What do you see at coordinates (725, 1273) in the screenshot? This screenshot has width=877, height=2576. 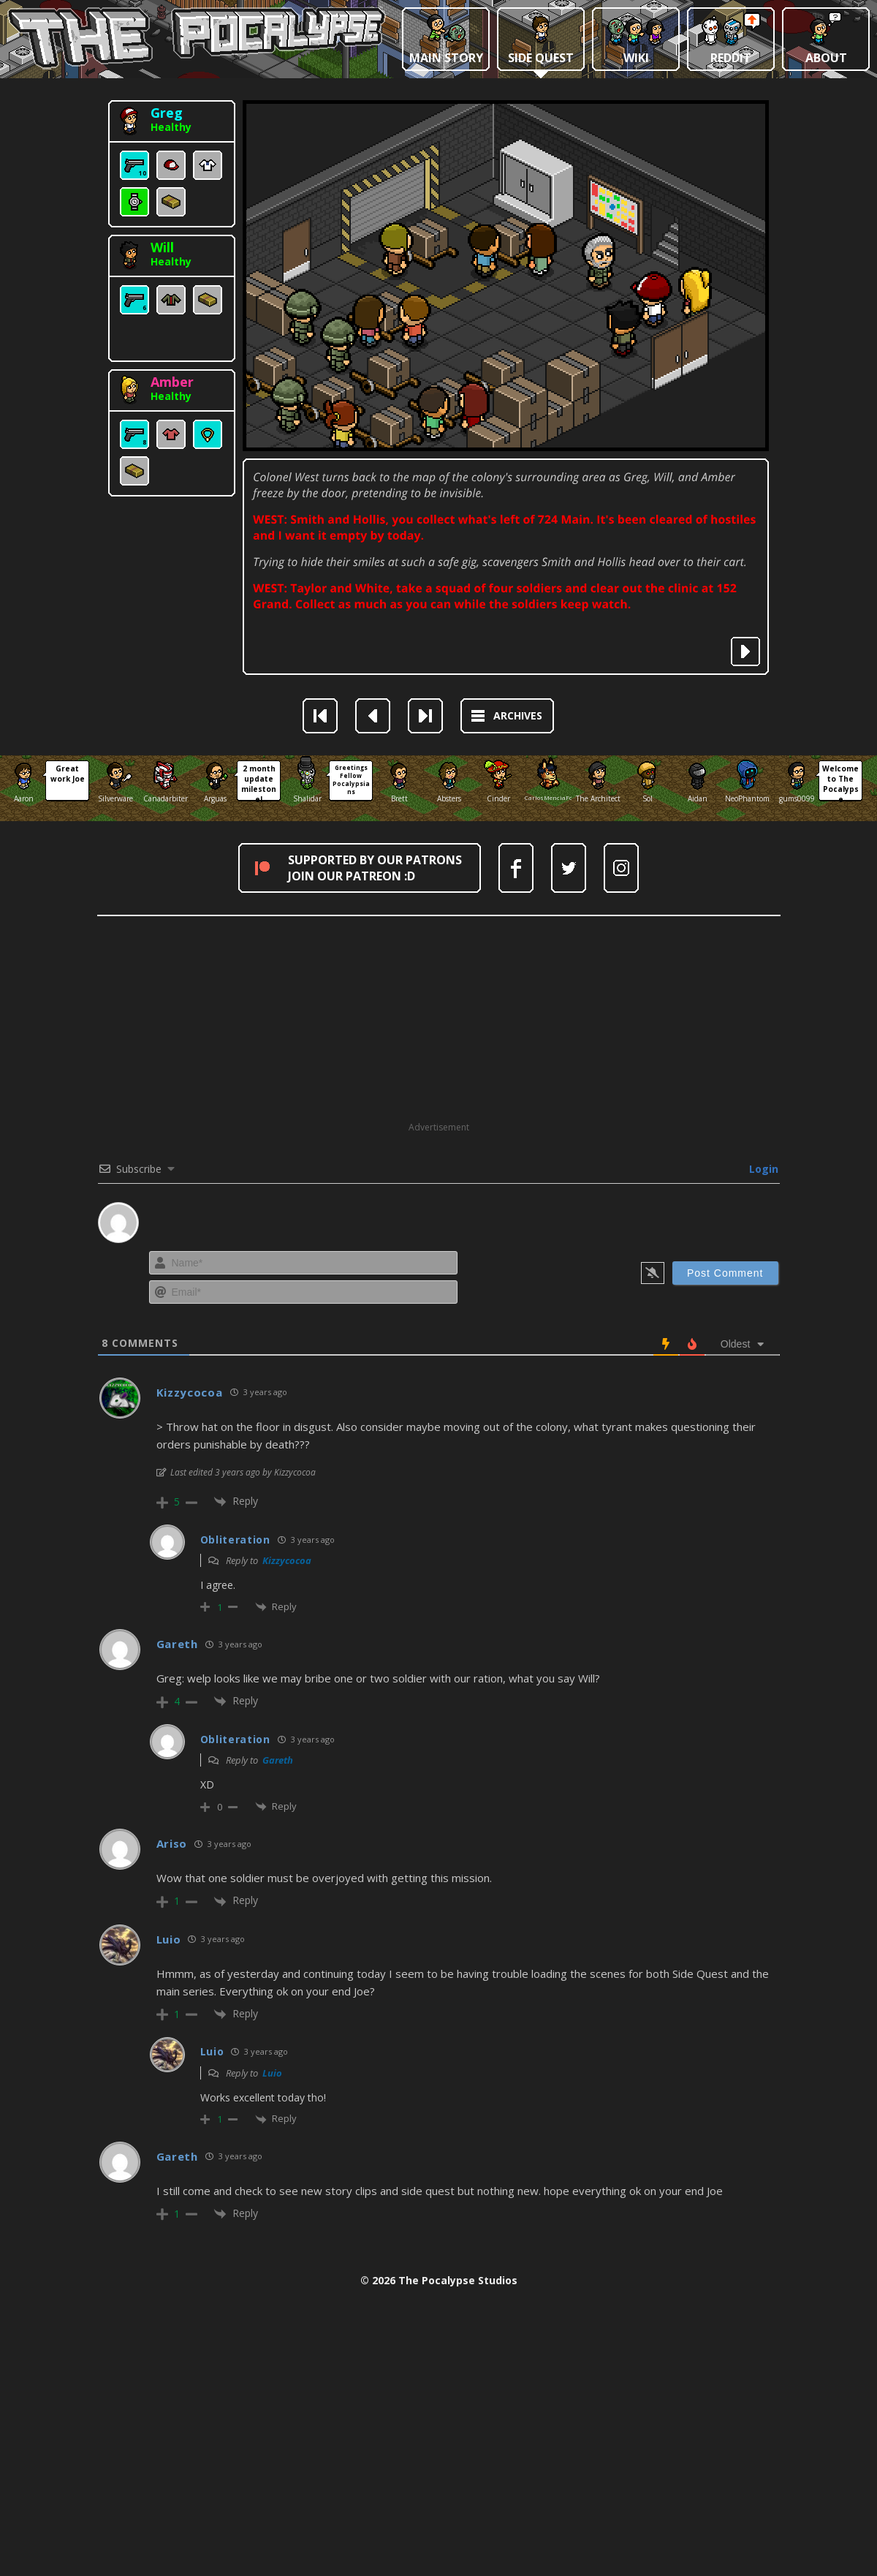 I see `[Post Comment]` at bounding box center [725, 1273].